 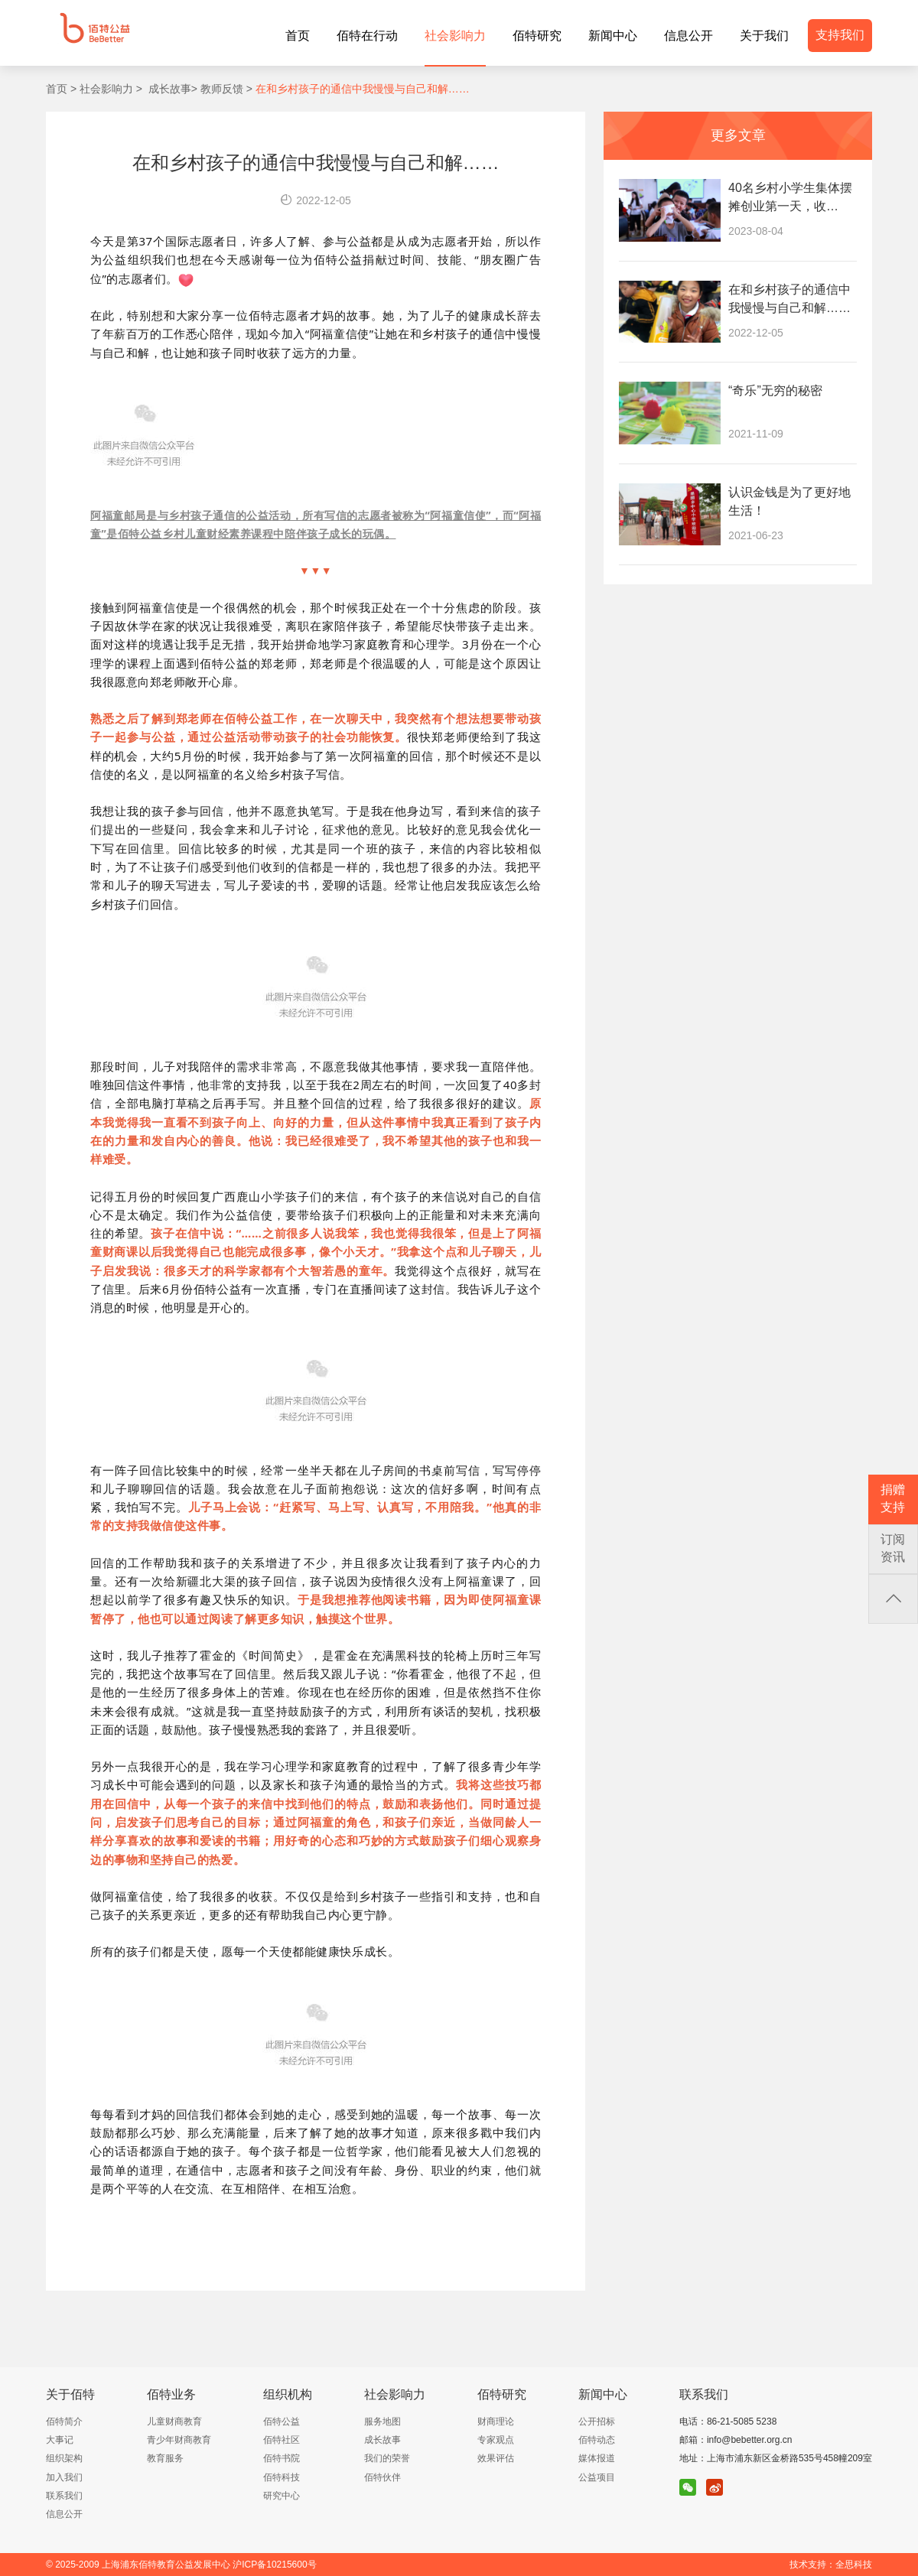 I want to click on 研究中心, so click(x=281, y=2495).